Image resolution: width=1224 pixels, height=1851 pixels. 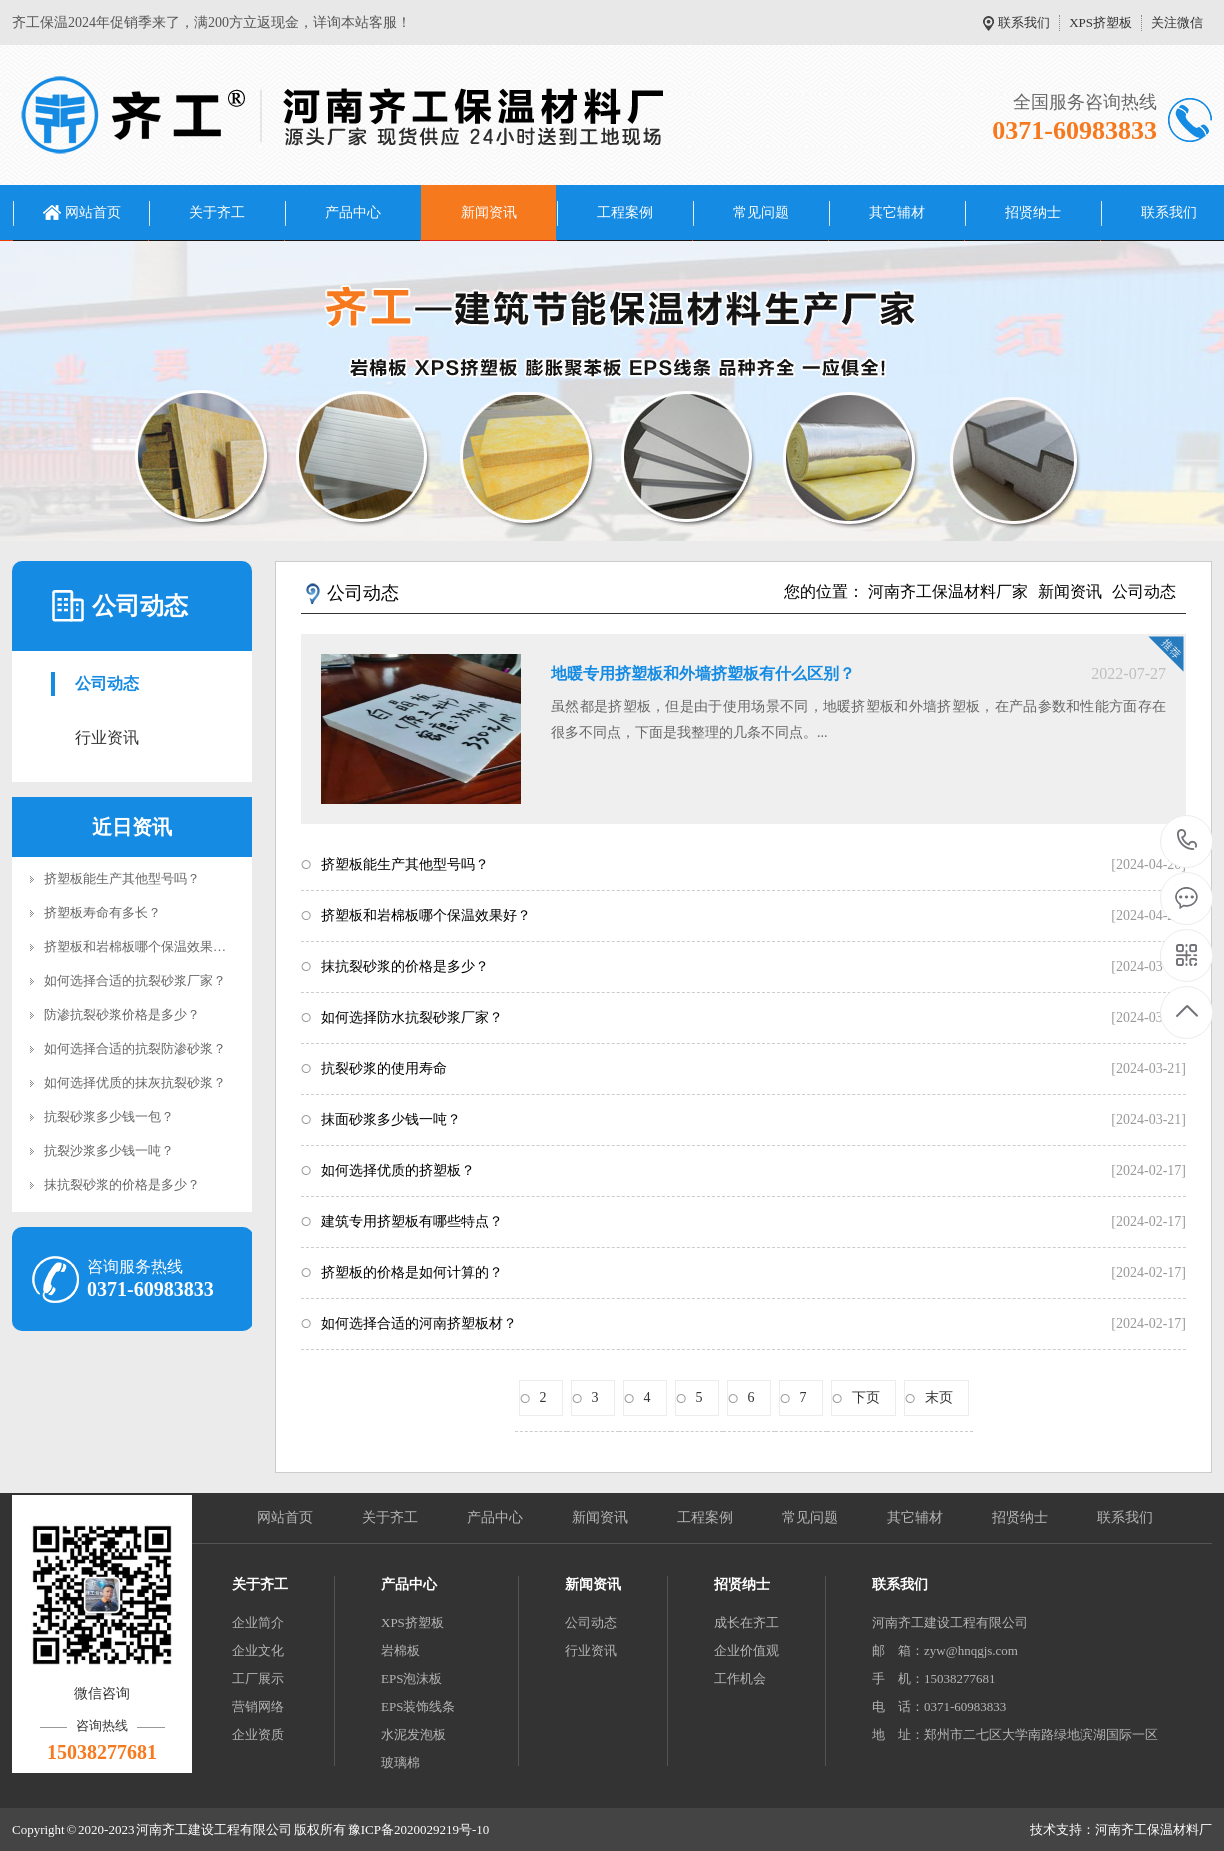 I want to click on 如何选择合适的抗裂砂浆厂家？, so click(x=135, y=980).